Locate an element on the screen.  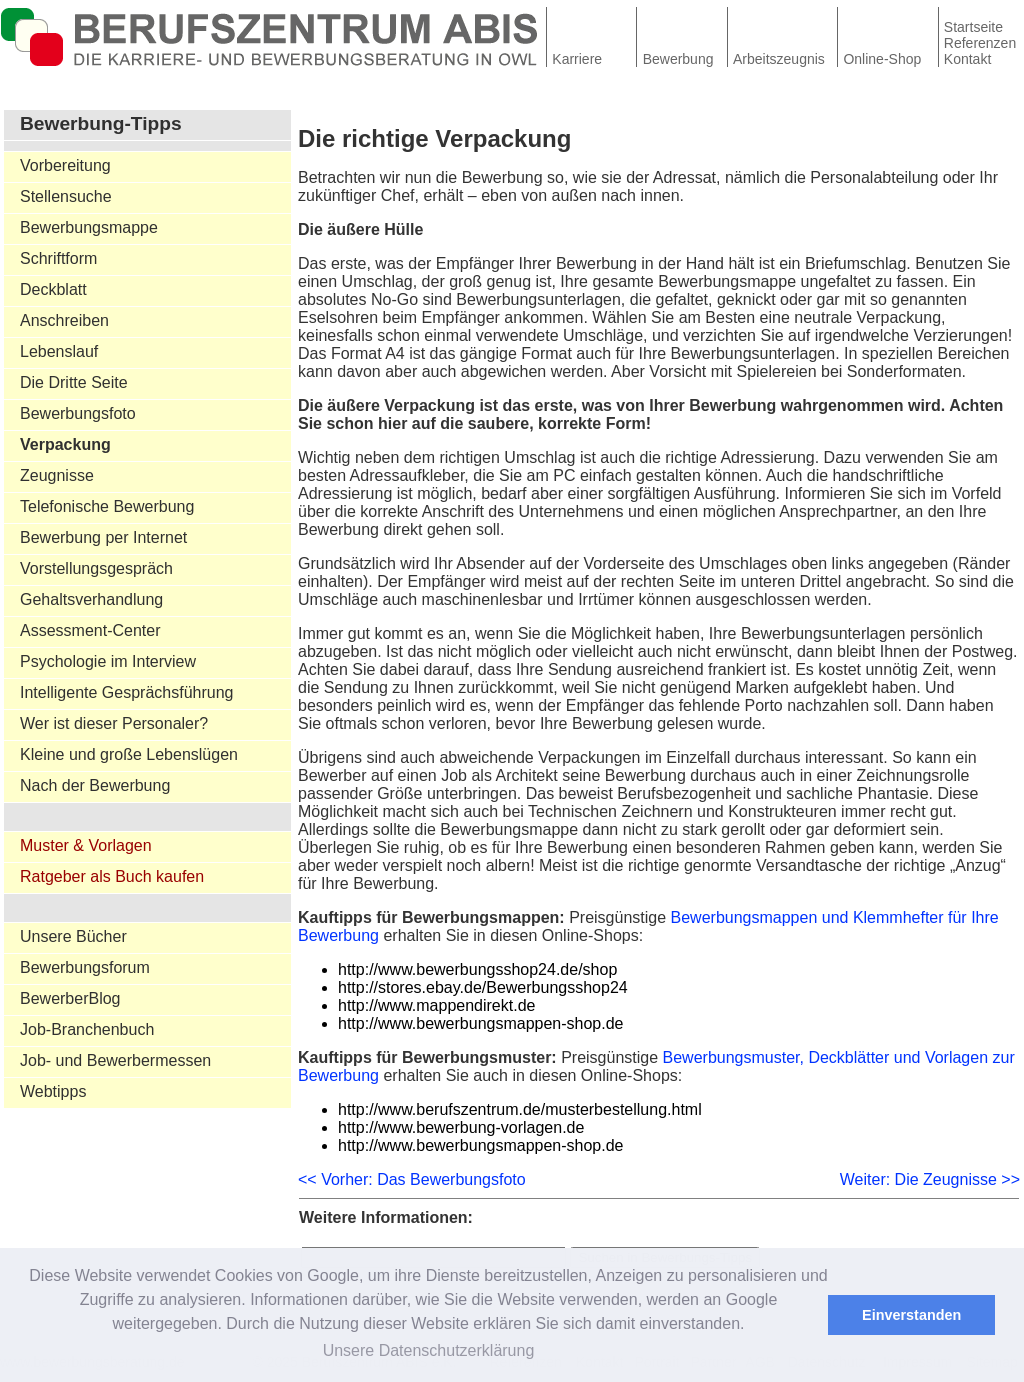
Vorstellungsgespräch is located at coordinates (96, 568).